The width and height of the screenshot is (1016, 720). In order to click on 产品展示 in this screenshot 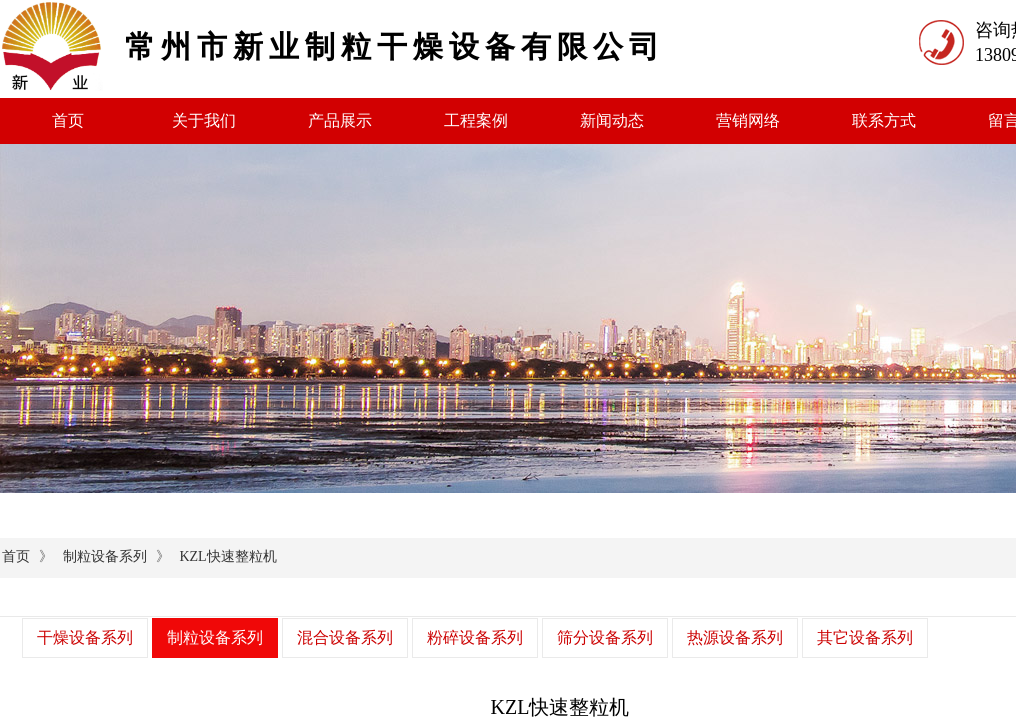, I will do `click(340, 120)`.